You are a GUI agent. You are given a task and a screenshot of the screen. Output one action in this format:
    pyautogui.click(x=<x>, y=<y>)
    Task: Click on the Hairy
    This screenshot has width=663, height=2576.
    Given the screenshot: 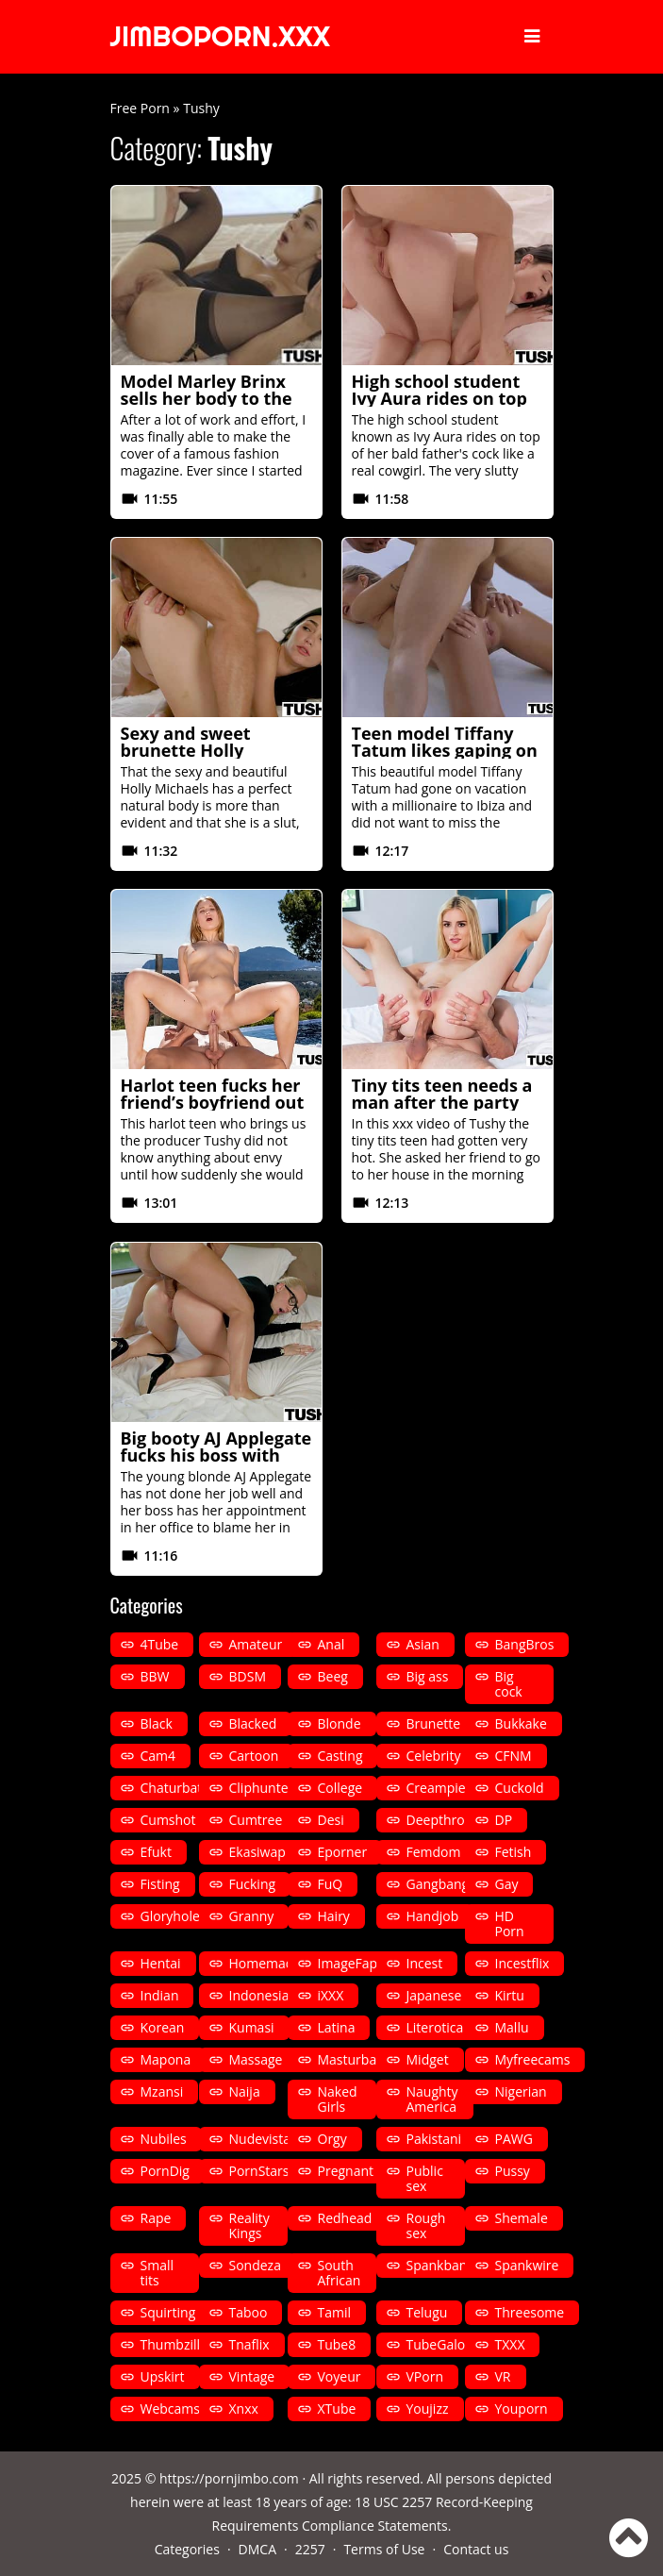 What is the action you would take?
    pyautogui.click(x=334, y=1916)
    